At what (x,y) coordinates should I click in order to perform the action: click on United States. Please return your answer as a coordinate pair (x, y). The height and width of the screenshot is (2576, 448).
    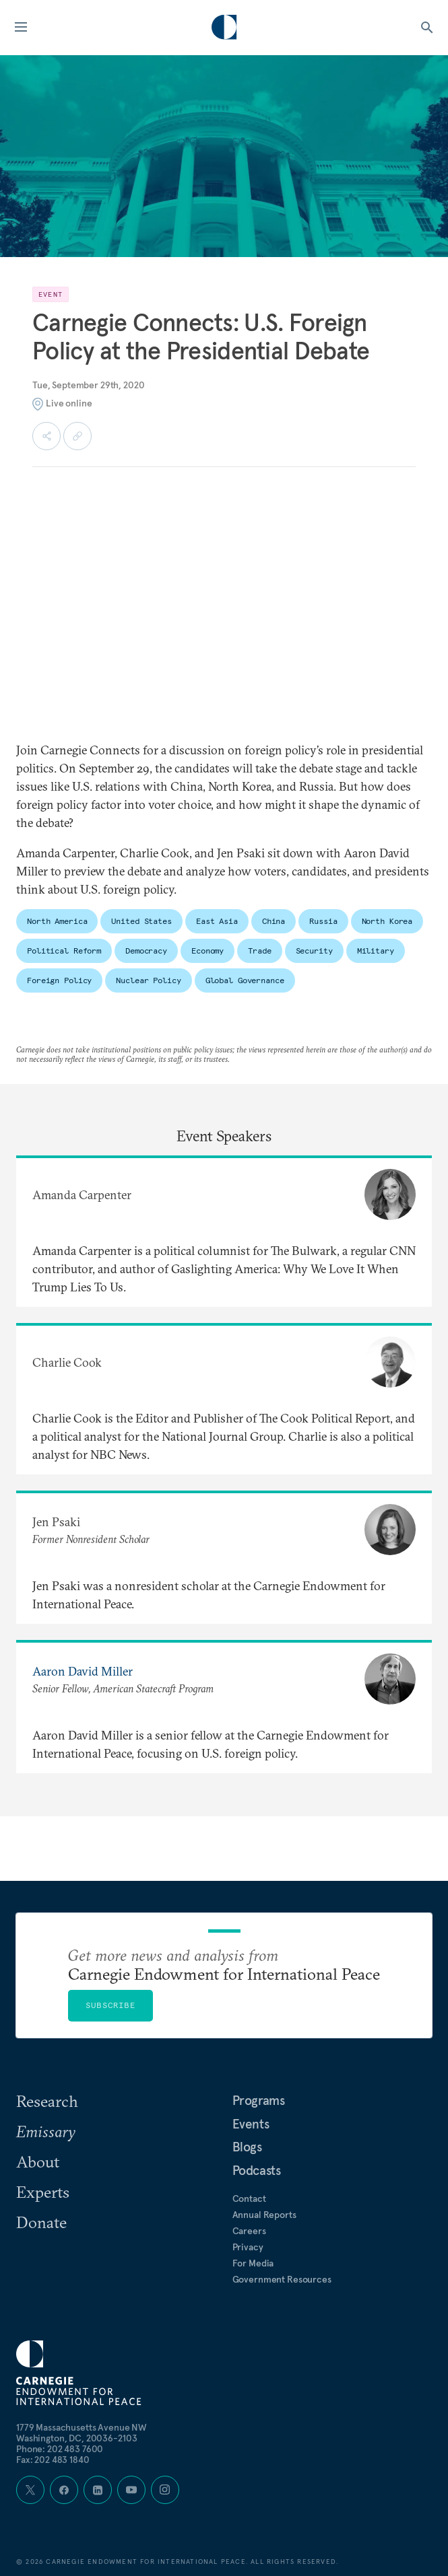
    Looking at the image, I should click on (141, 921).